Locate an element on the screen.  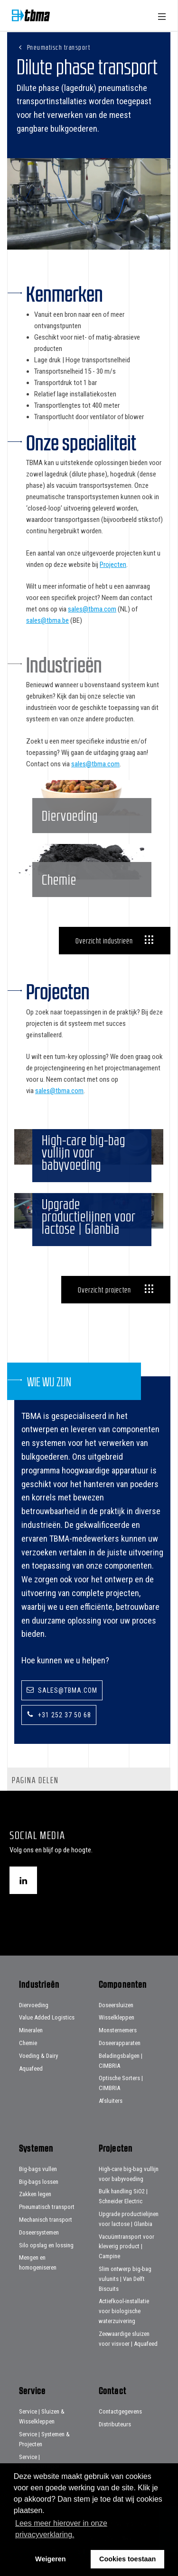
Projecten is located at coordinates (113, 564).